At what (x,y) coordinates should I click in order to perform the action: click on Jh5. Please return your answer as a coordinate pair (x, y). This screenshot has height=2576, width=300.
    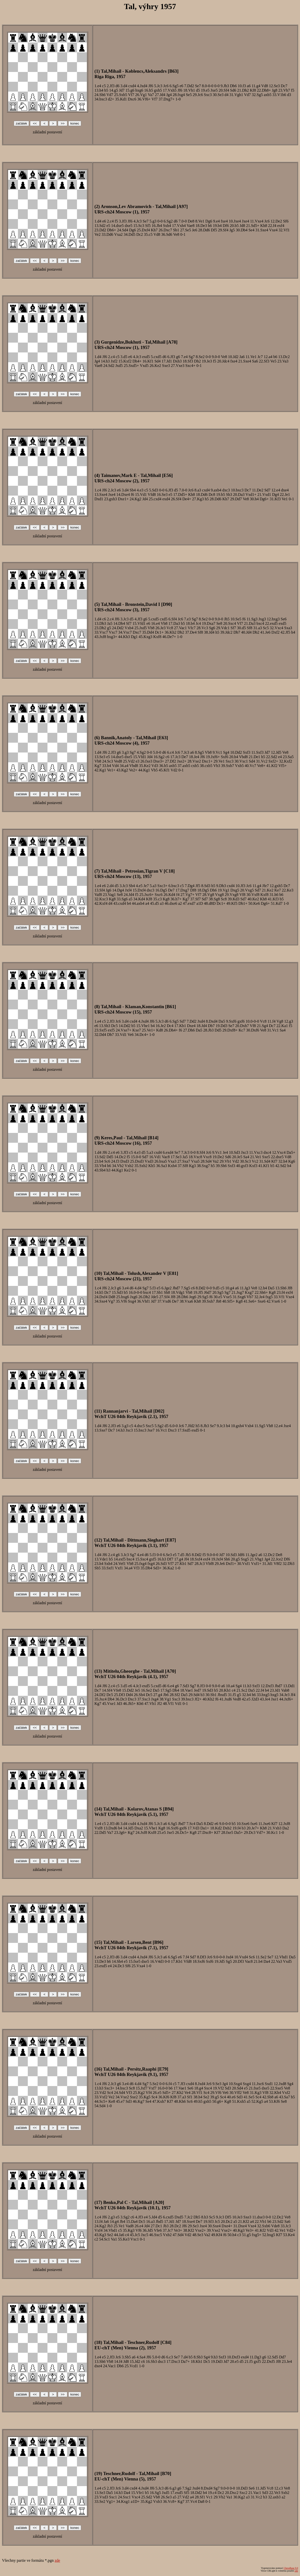
    Looking at the image, I should click on (226, 619).